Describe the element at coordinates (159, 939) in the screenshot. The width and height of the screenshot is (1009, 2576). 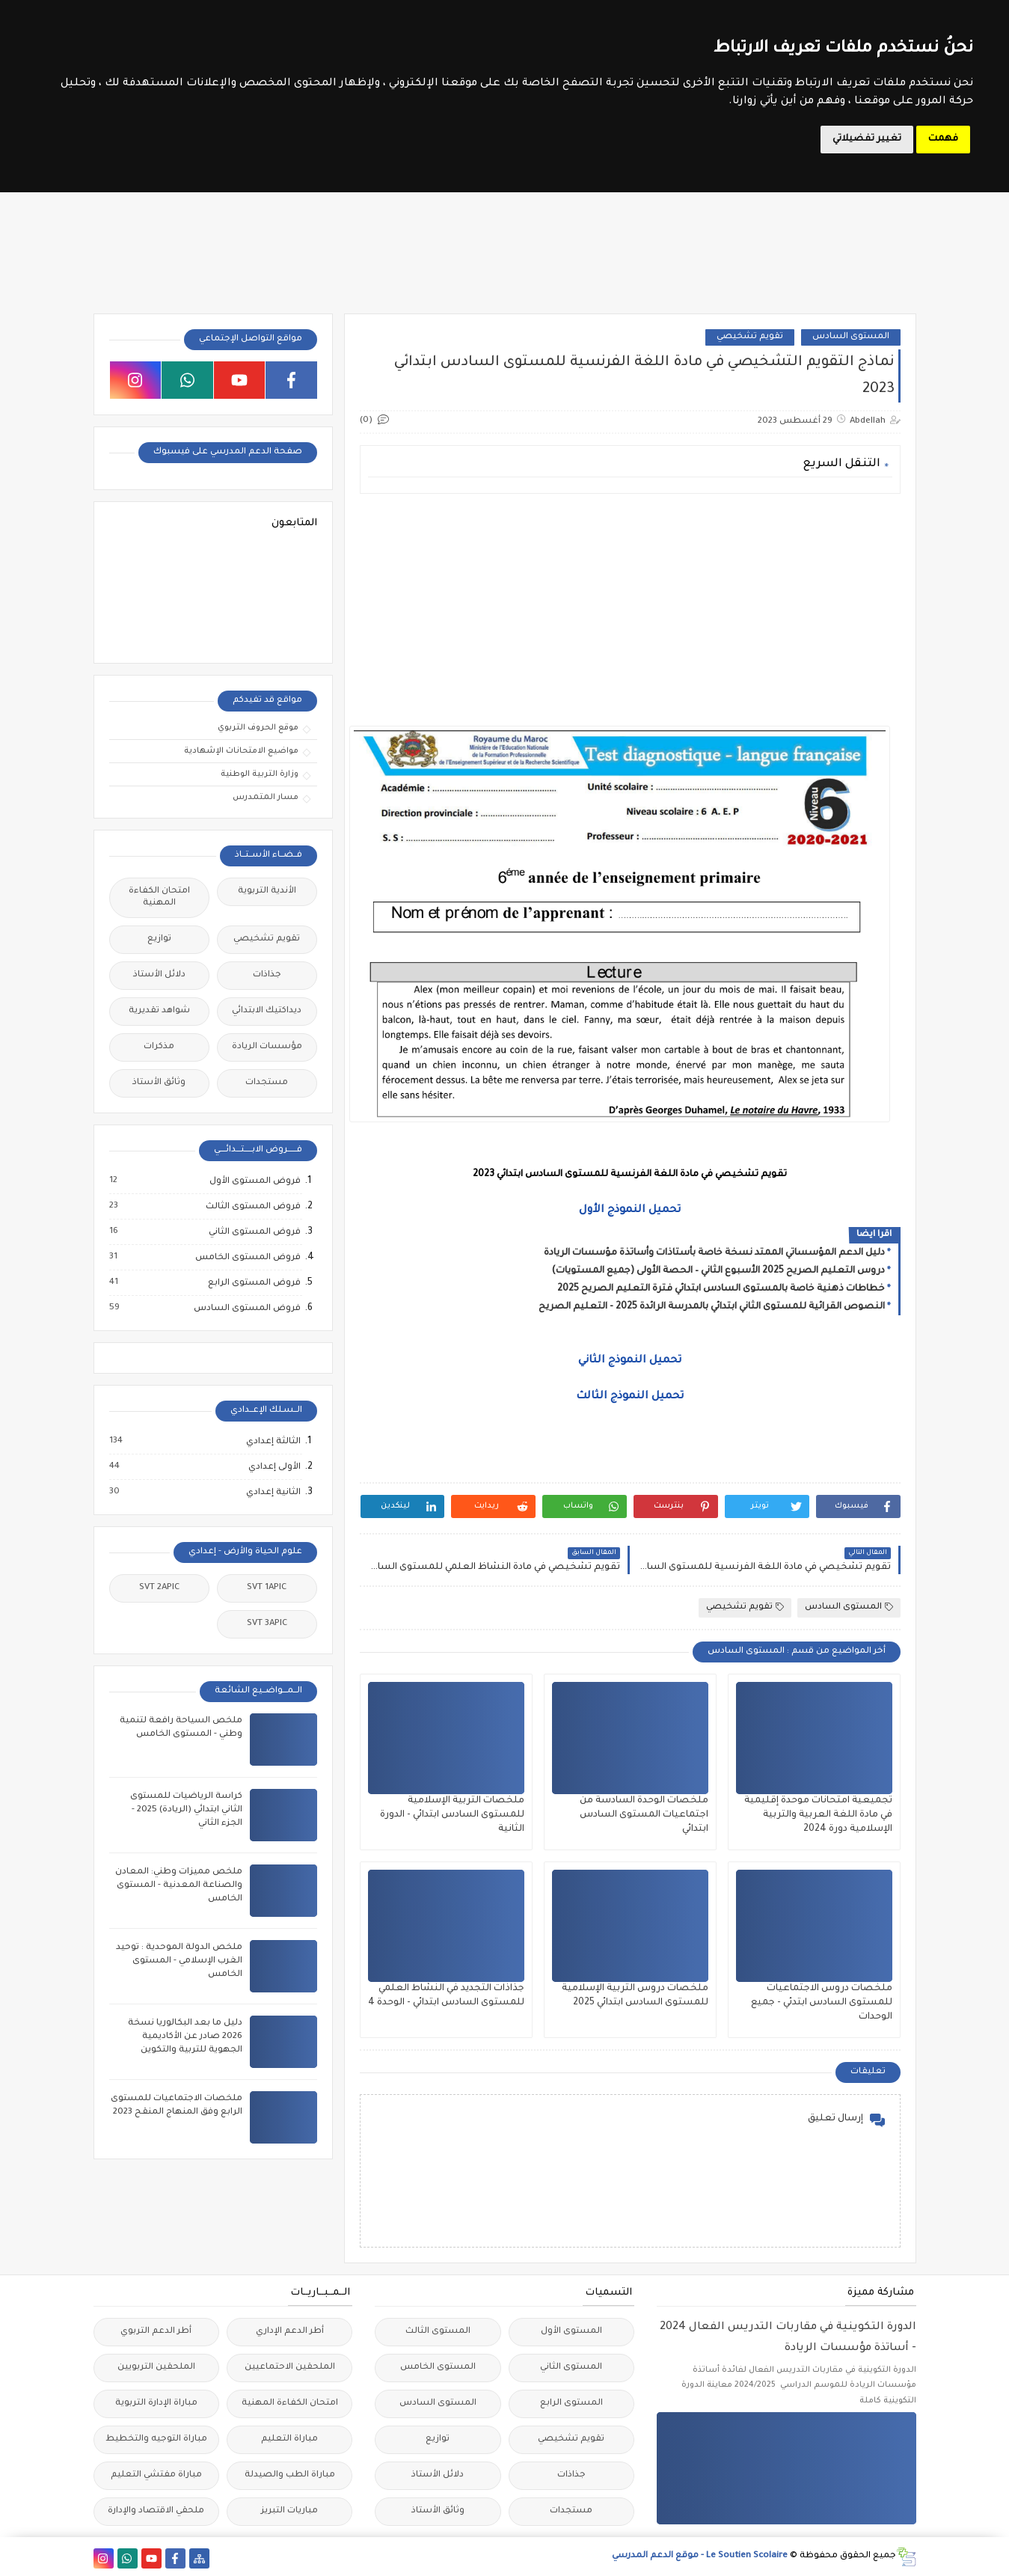
I see `توازيع` at that location.